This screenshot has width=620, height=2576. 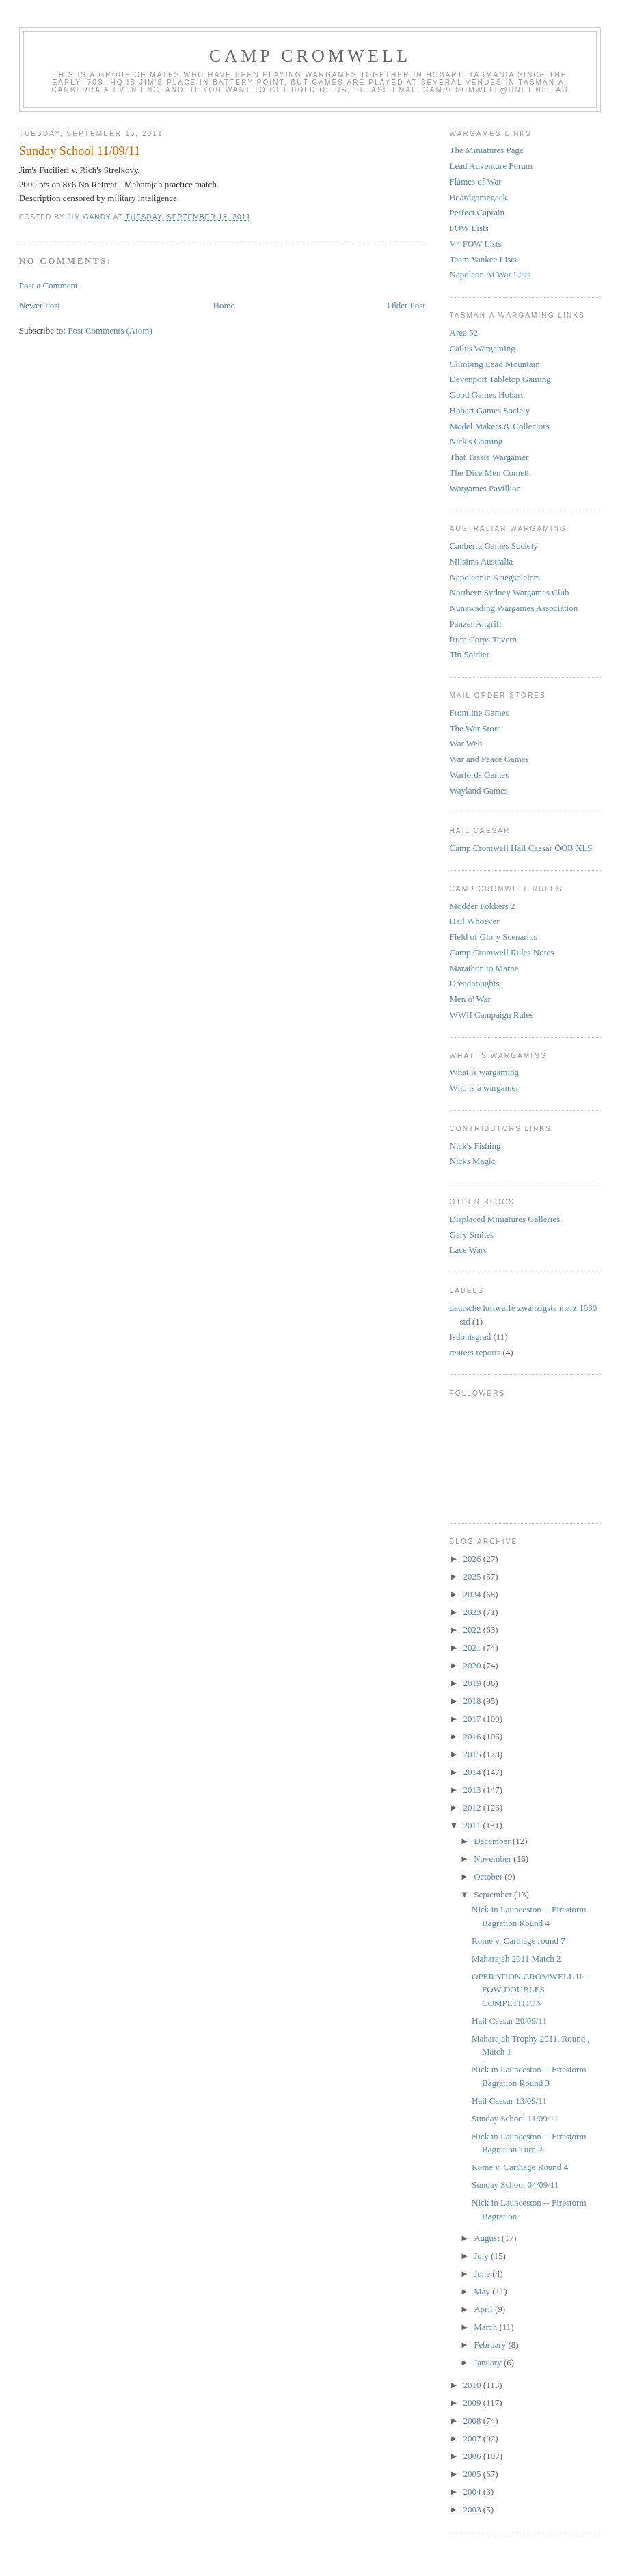 What do you see at coordinates (475, 728) in the screenshot?
I see `The War Store` at bounding box center [475, 728].